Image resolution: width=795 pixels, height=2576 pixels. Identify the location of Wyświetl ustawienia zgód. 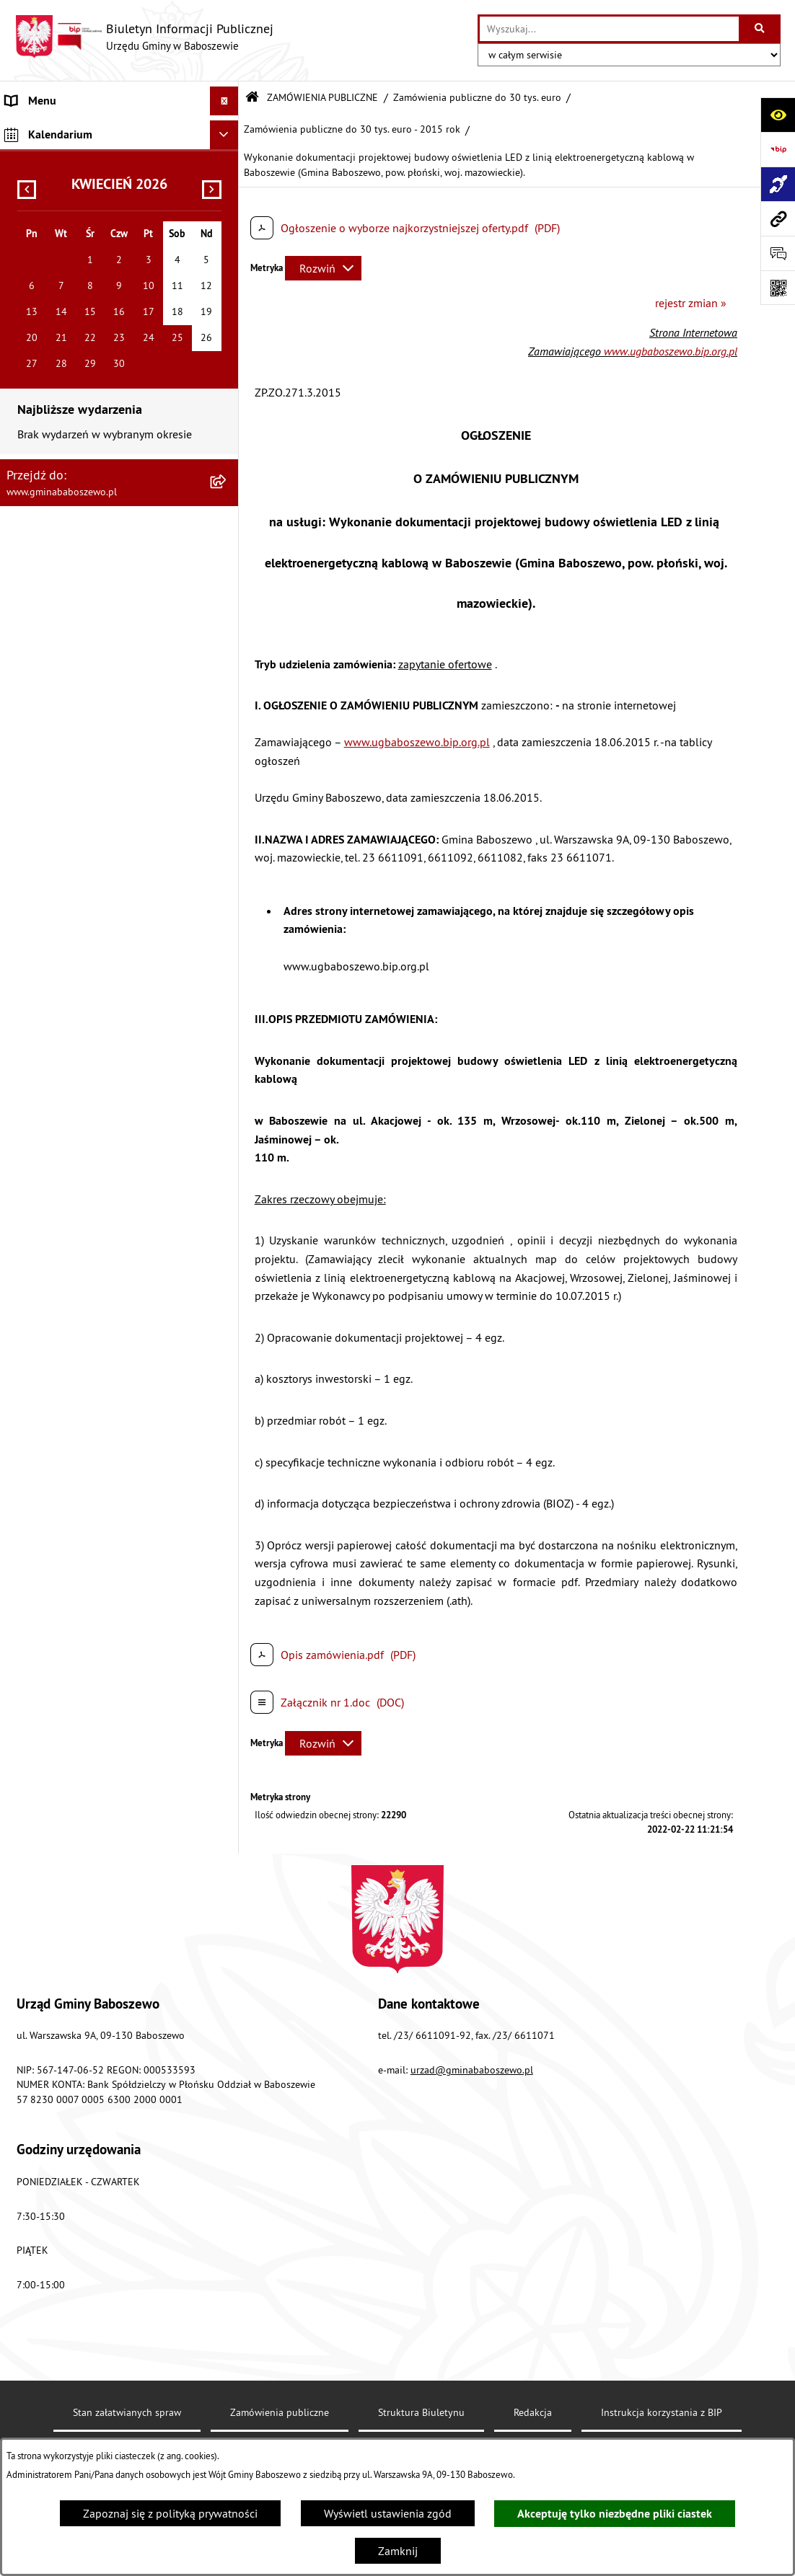
(388, 2513).